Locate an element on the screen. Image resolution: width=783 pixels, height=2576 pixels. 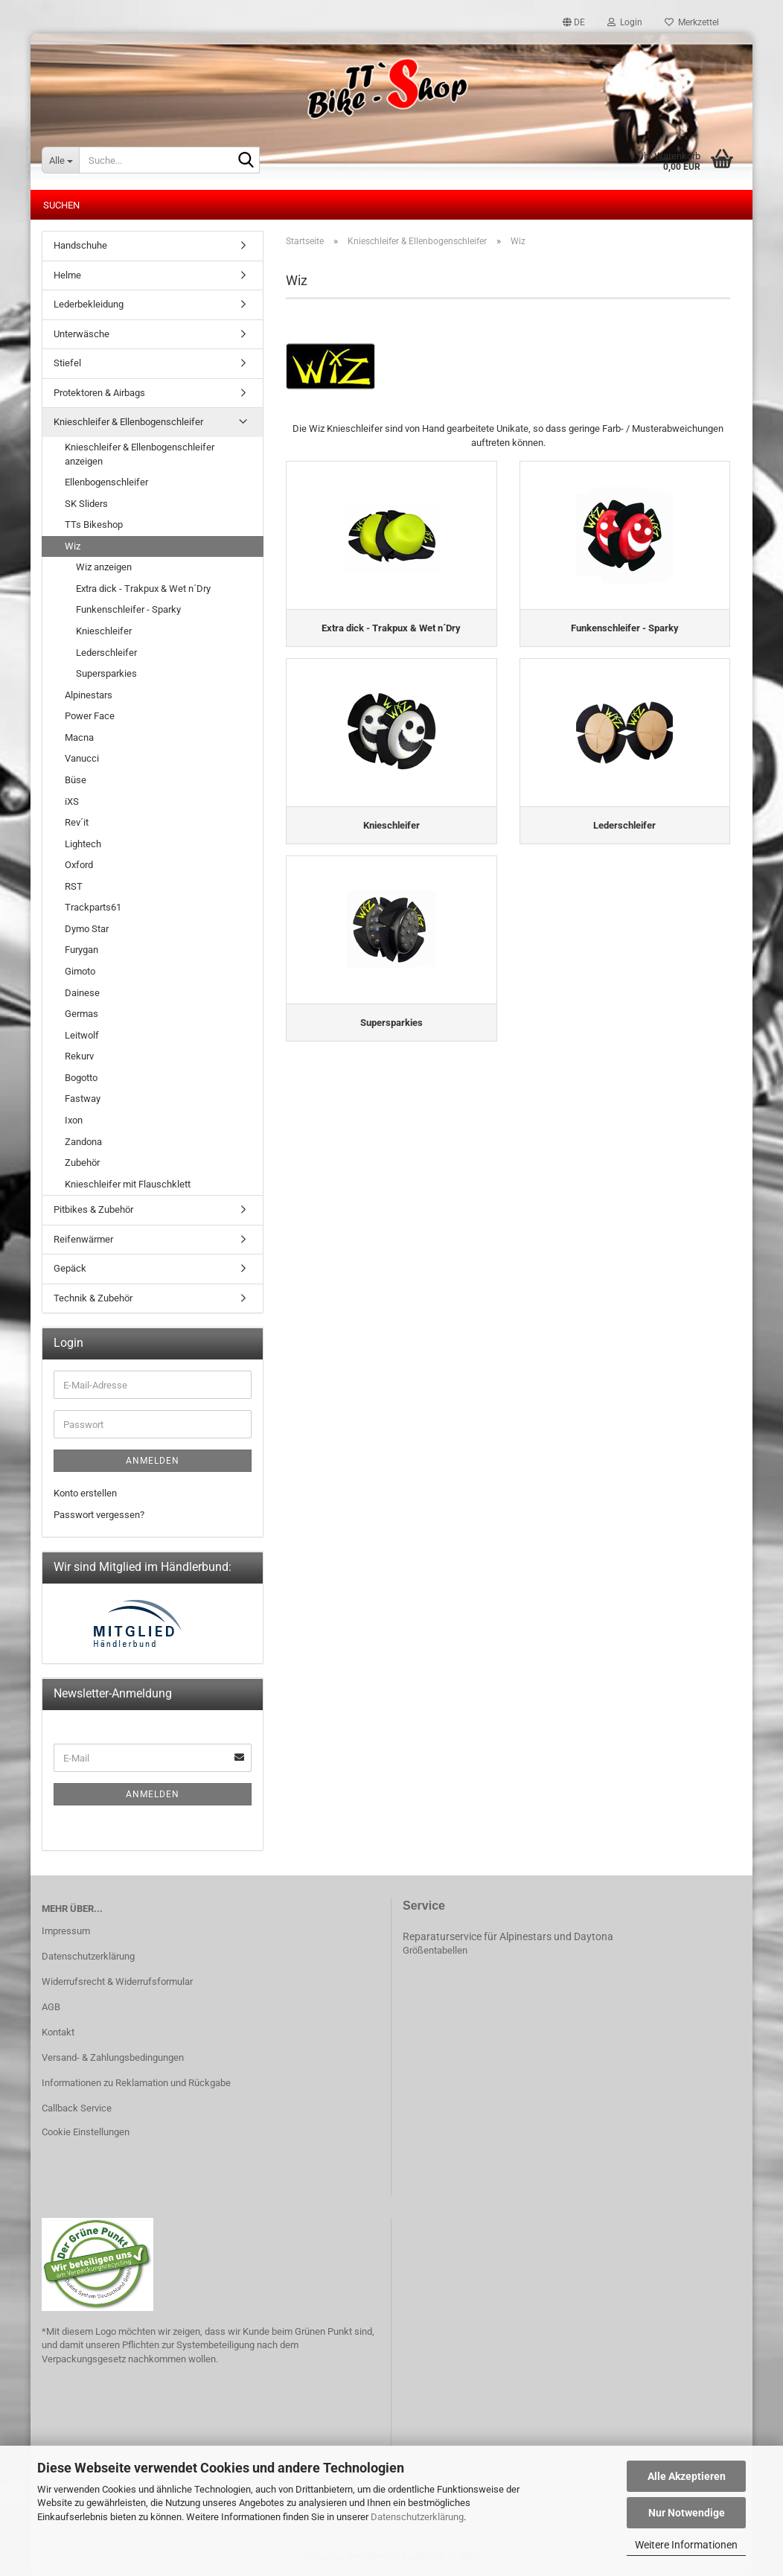
Konto erstellen is located at coordinates (85, 1493).